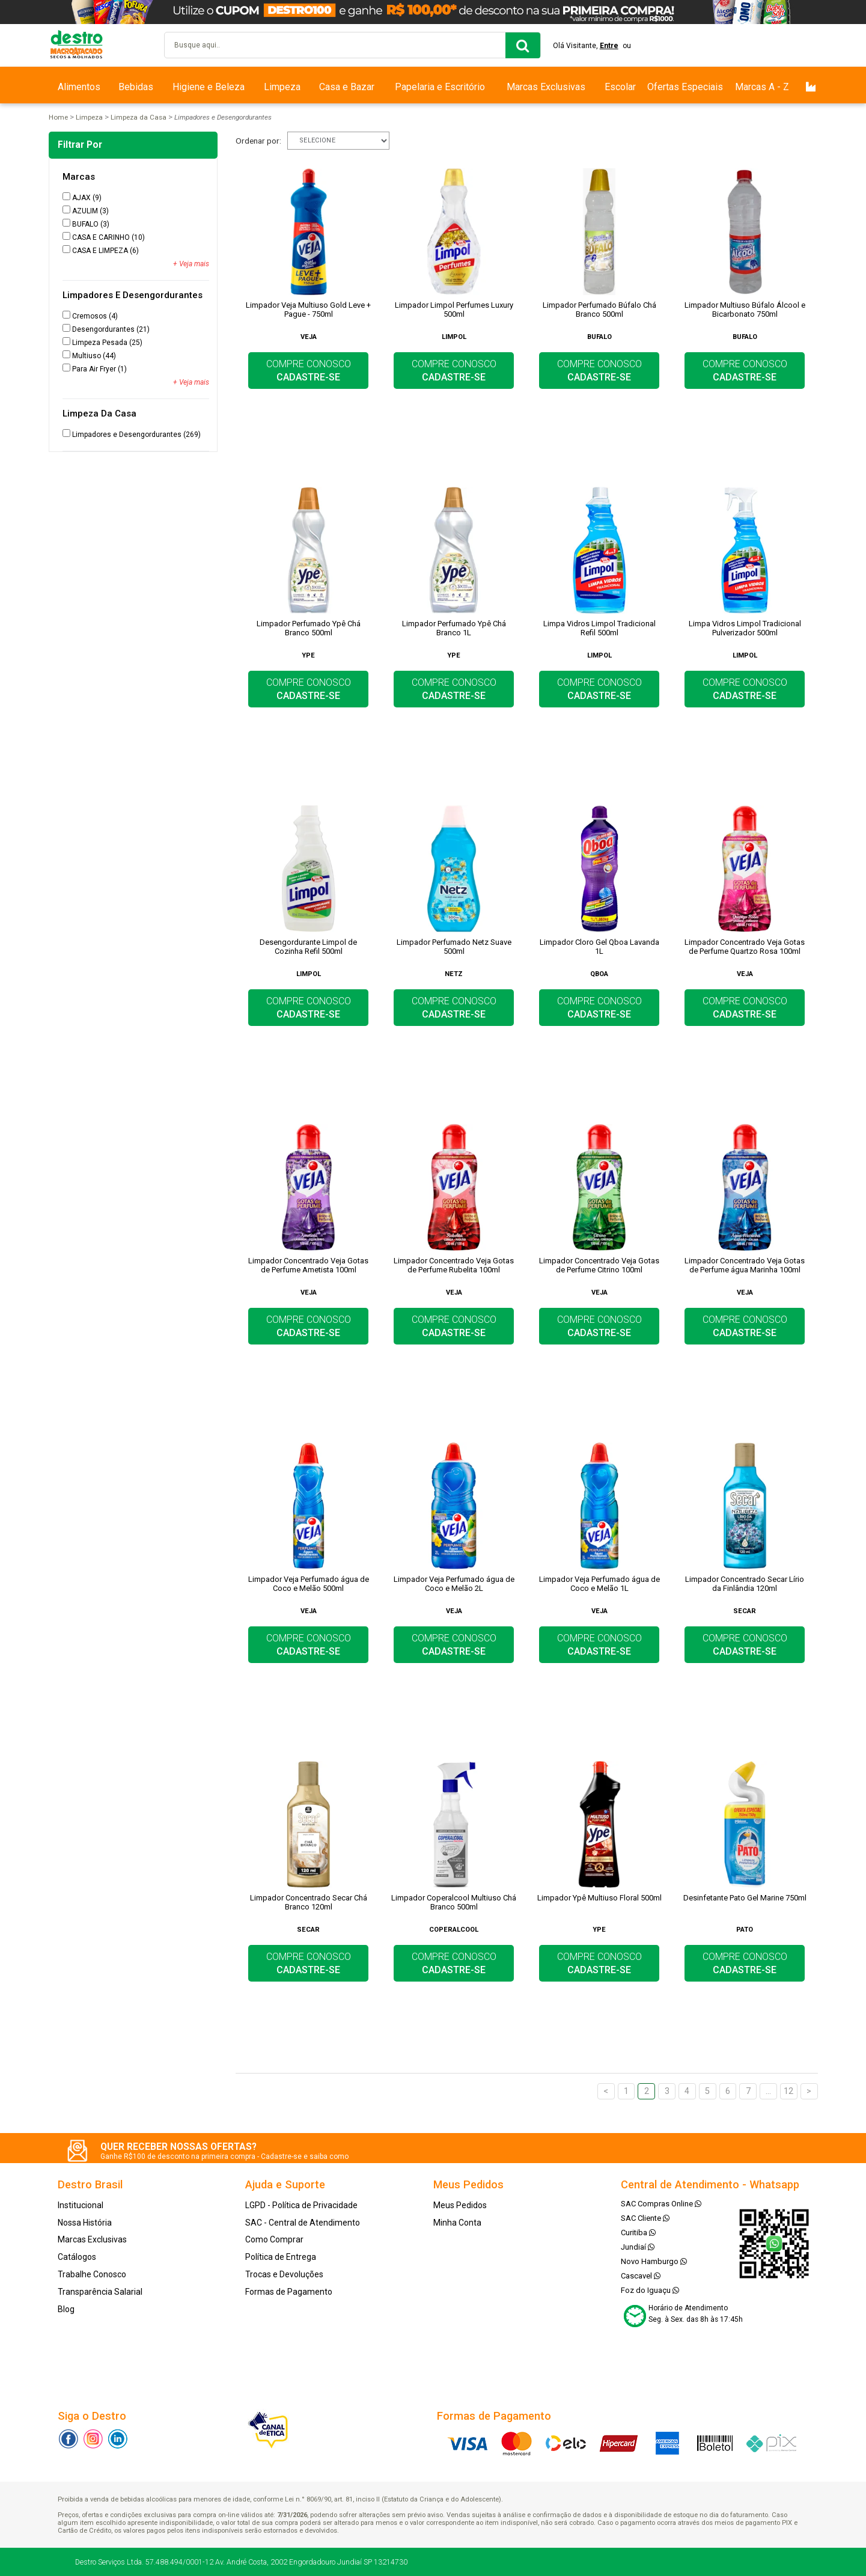 Image resolution: width=866 pixels, height=2576 pixels. Describe the element at coordinates (460, 2205) in the screenshot. I see `Meus Pedidos` at that location.